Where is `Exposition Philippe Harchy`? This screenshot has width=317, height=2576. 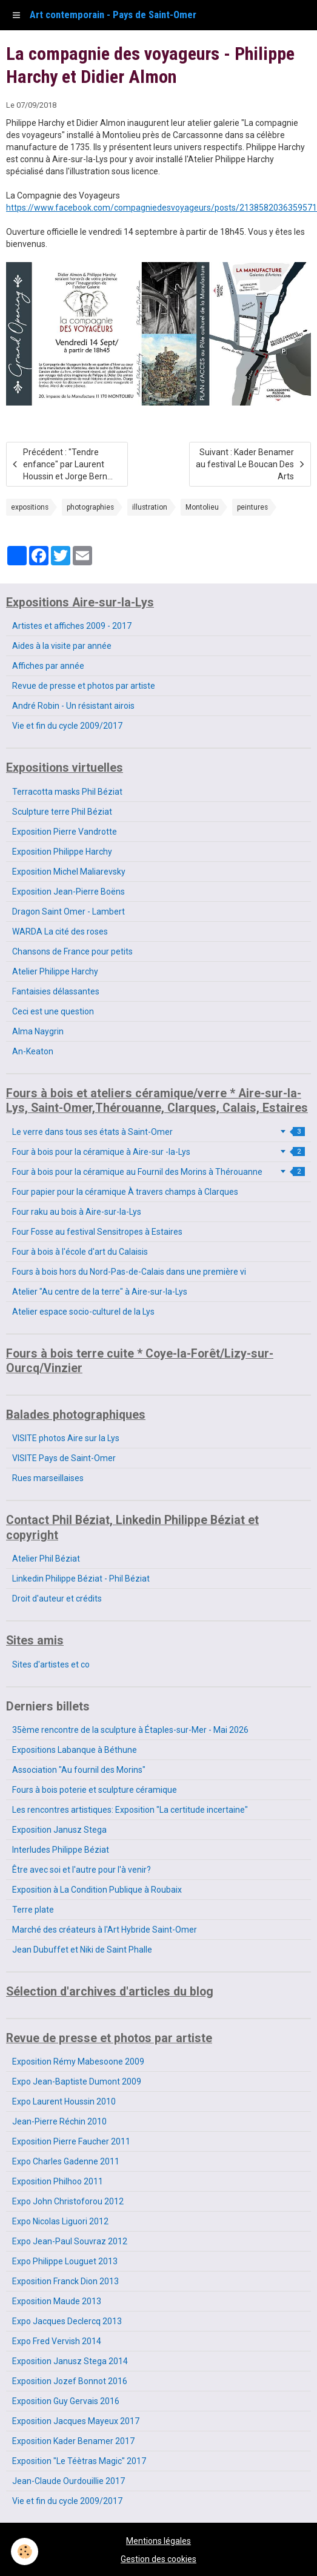
Exposition Philippe Harchy is located at coordinates (62, 851).